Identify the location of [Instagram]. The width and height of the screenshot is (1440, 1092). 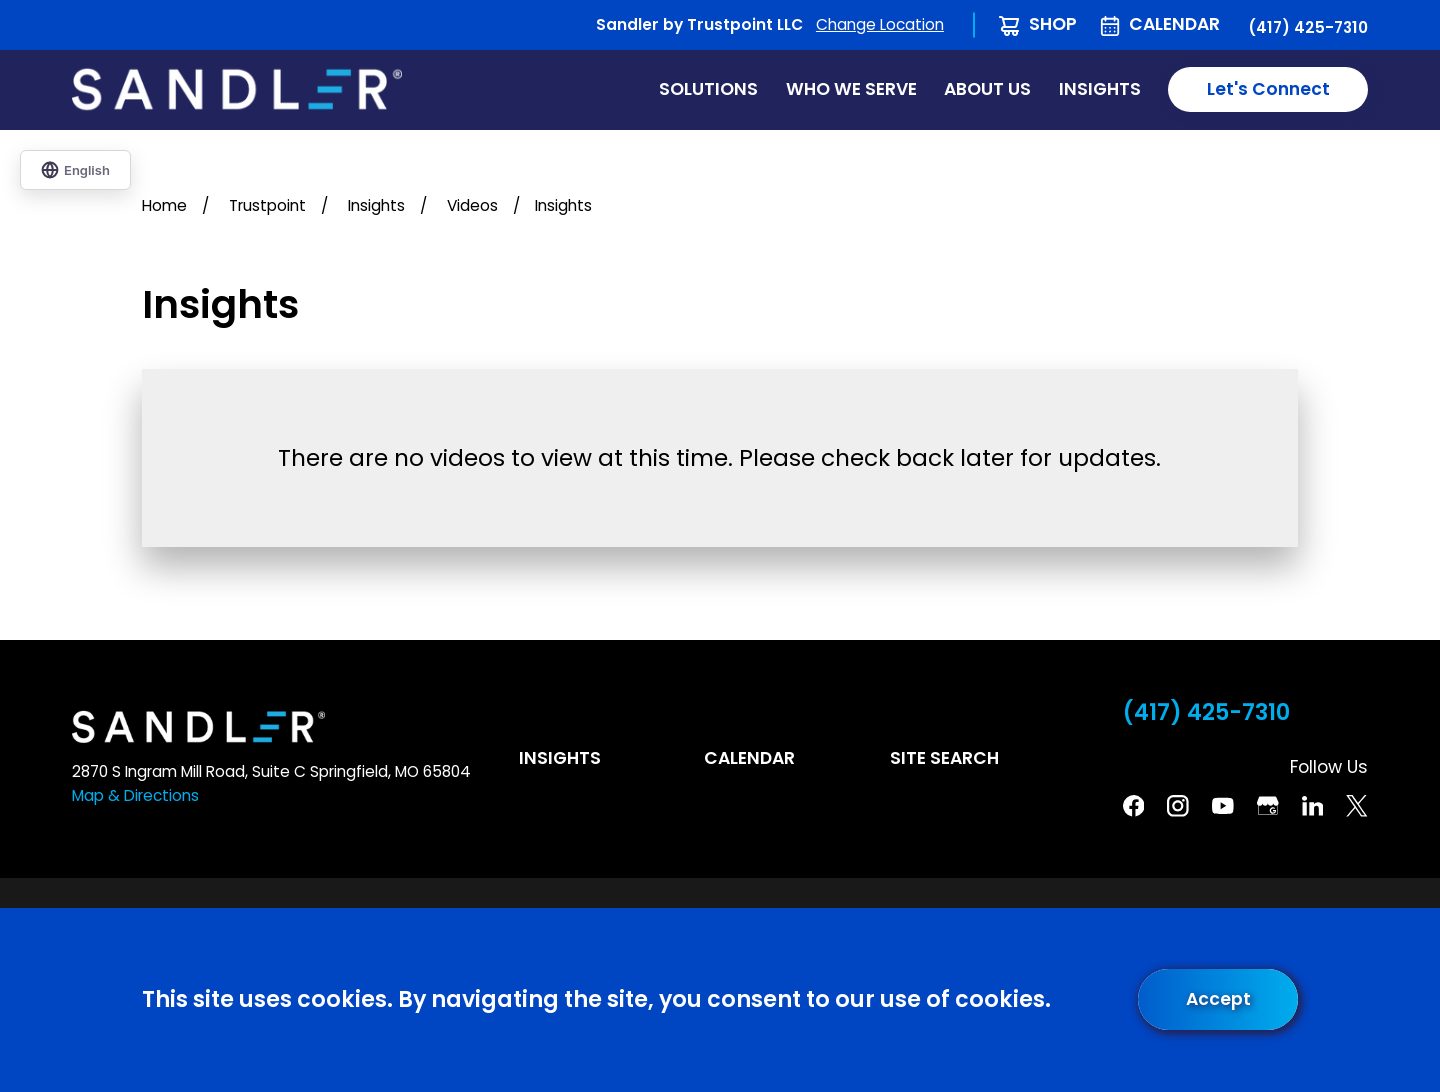
(1178, 806).